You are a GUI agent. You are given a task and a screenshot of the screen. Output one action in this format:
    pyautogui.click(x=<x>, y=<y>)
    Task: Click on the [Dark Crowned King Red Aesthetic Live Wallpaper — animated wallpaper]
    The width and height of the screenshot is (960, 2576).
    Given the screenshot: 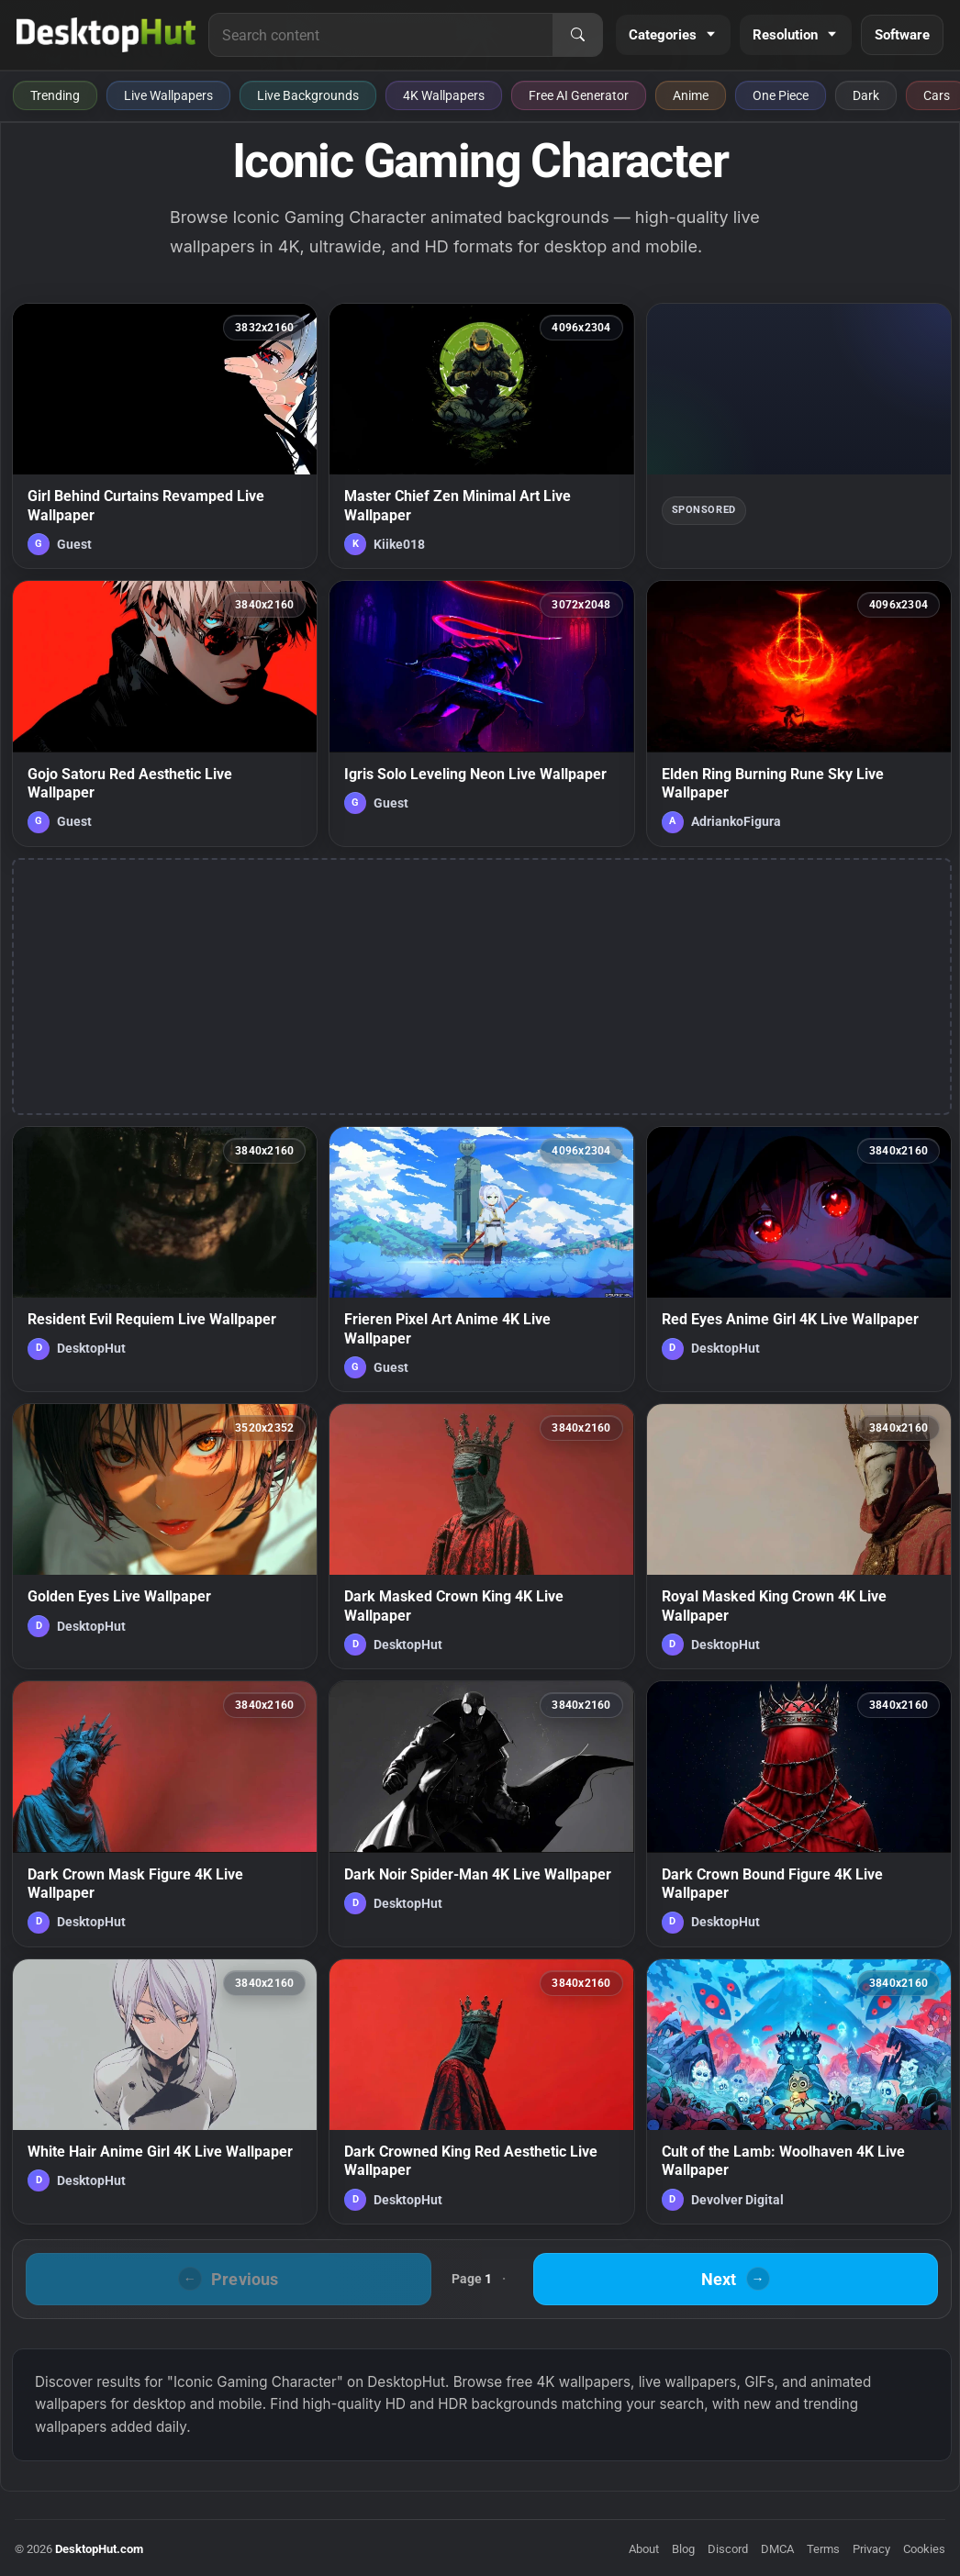 What is the action you would take?
    pyautogui.click(x=481, y=2091)
    